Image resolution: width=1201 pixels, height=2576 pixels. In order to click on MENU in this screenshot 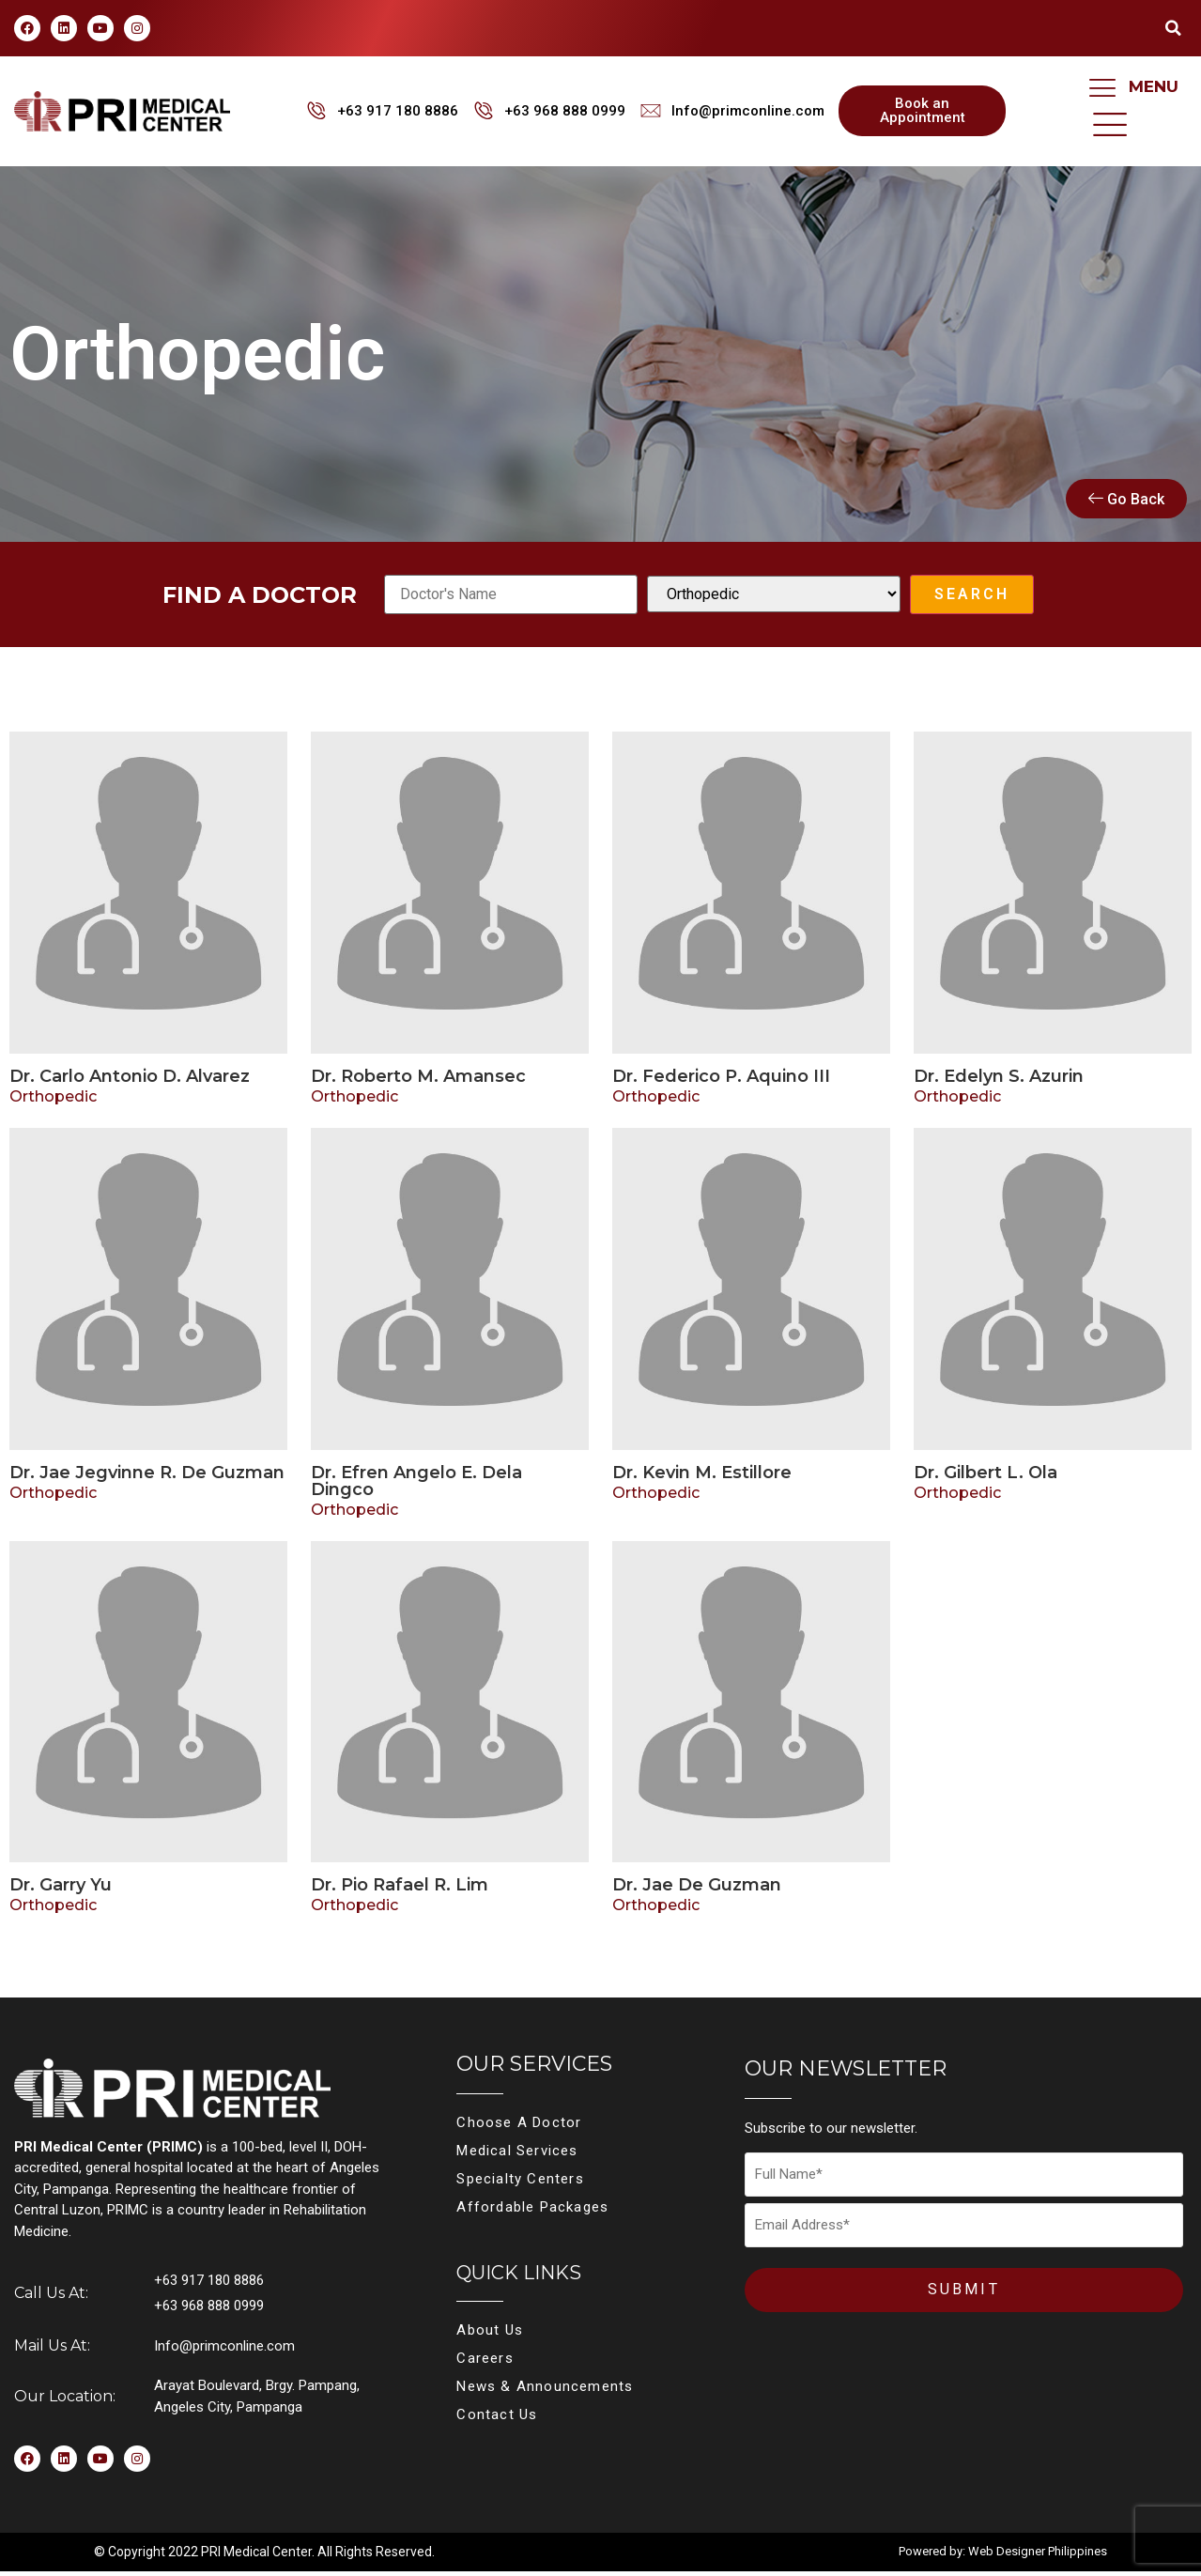, I will do `click(1153, 86)`.